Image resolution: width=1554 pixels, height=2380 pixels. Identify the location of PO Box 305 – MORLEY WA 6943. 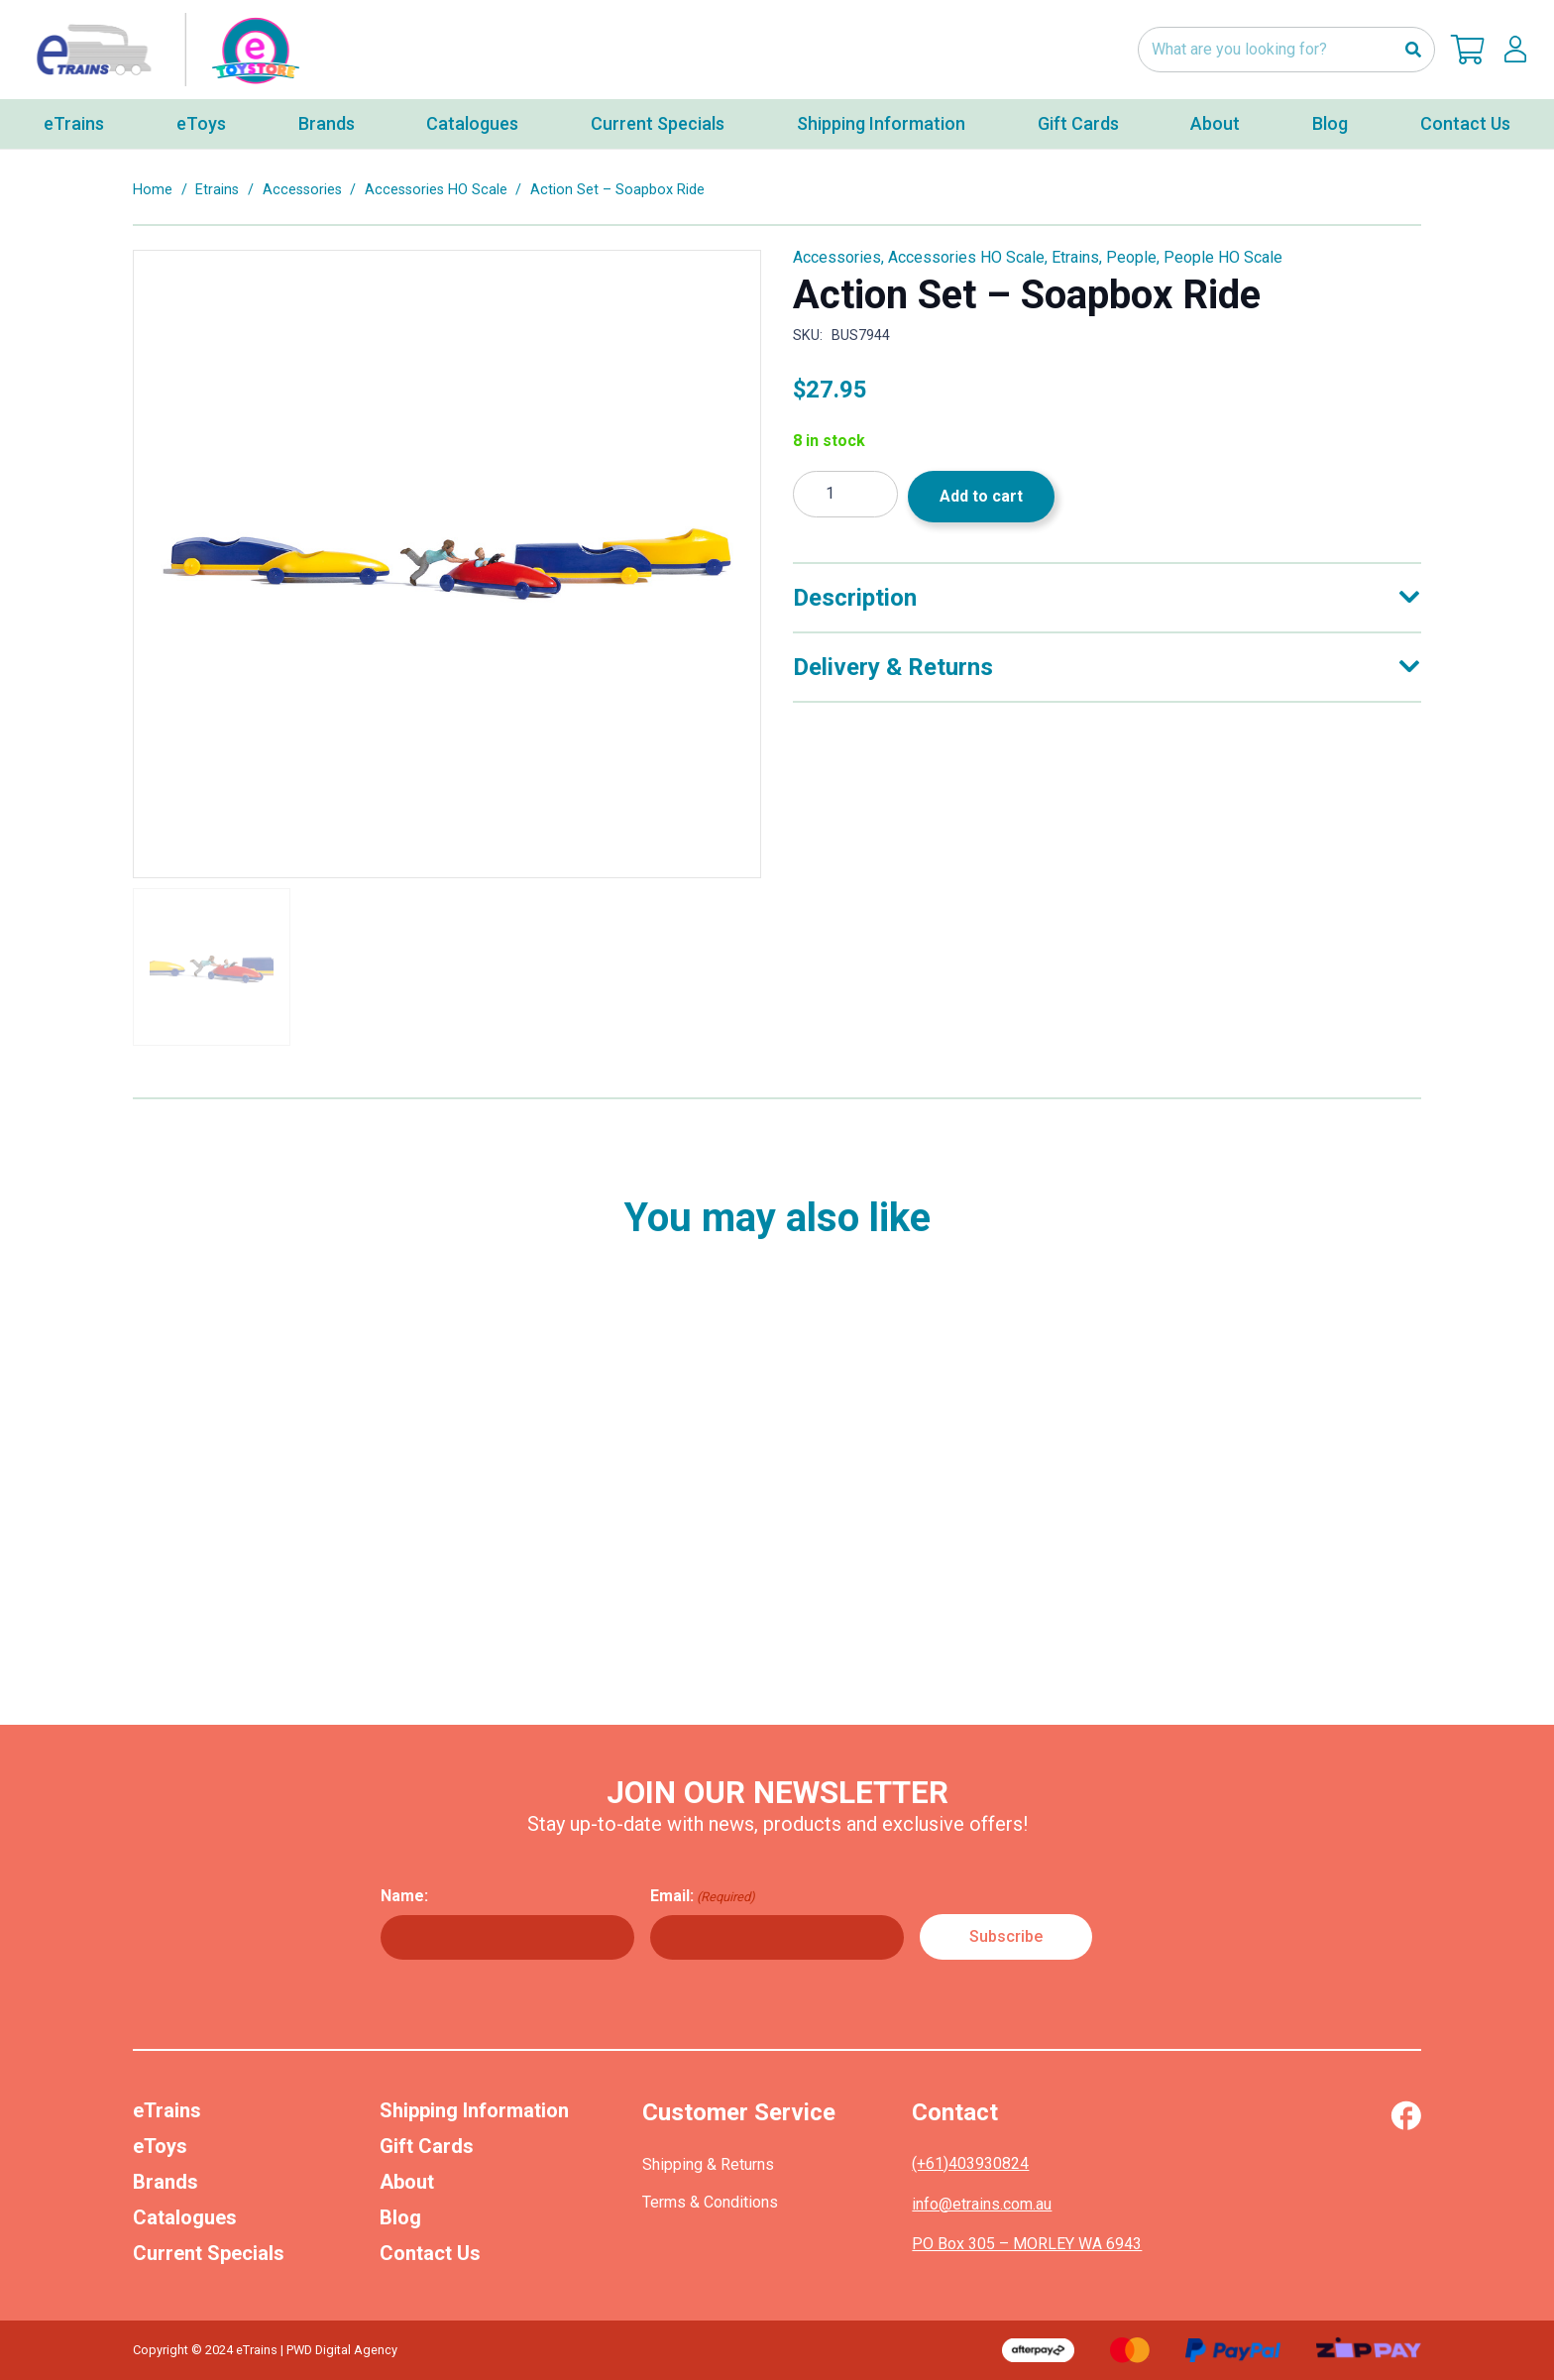
(1027, 2243).